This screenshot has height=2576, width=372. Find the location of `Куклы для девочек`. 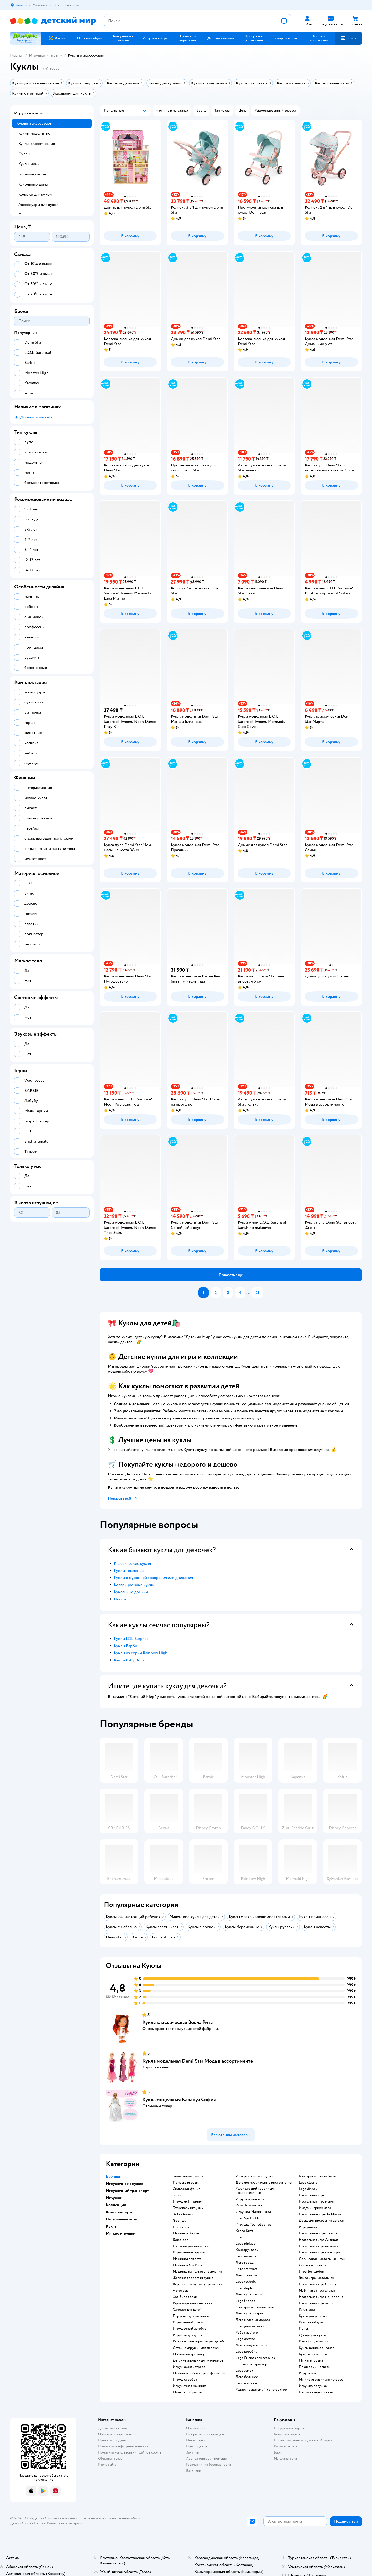

Куклы для девочек is located at coordinates (313, 2316).